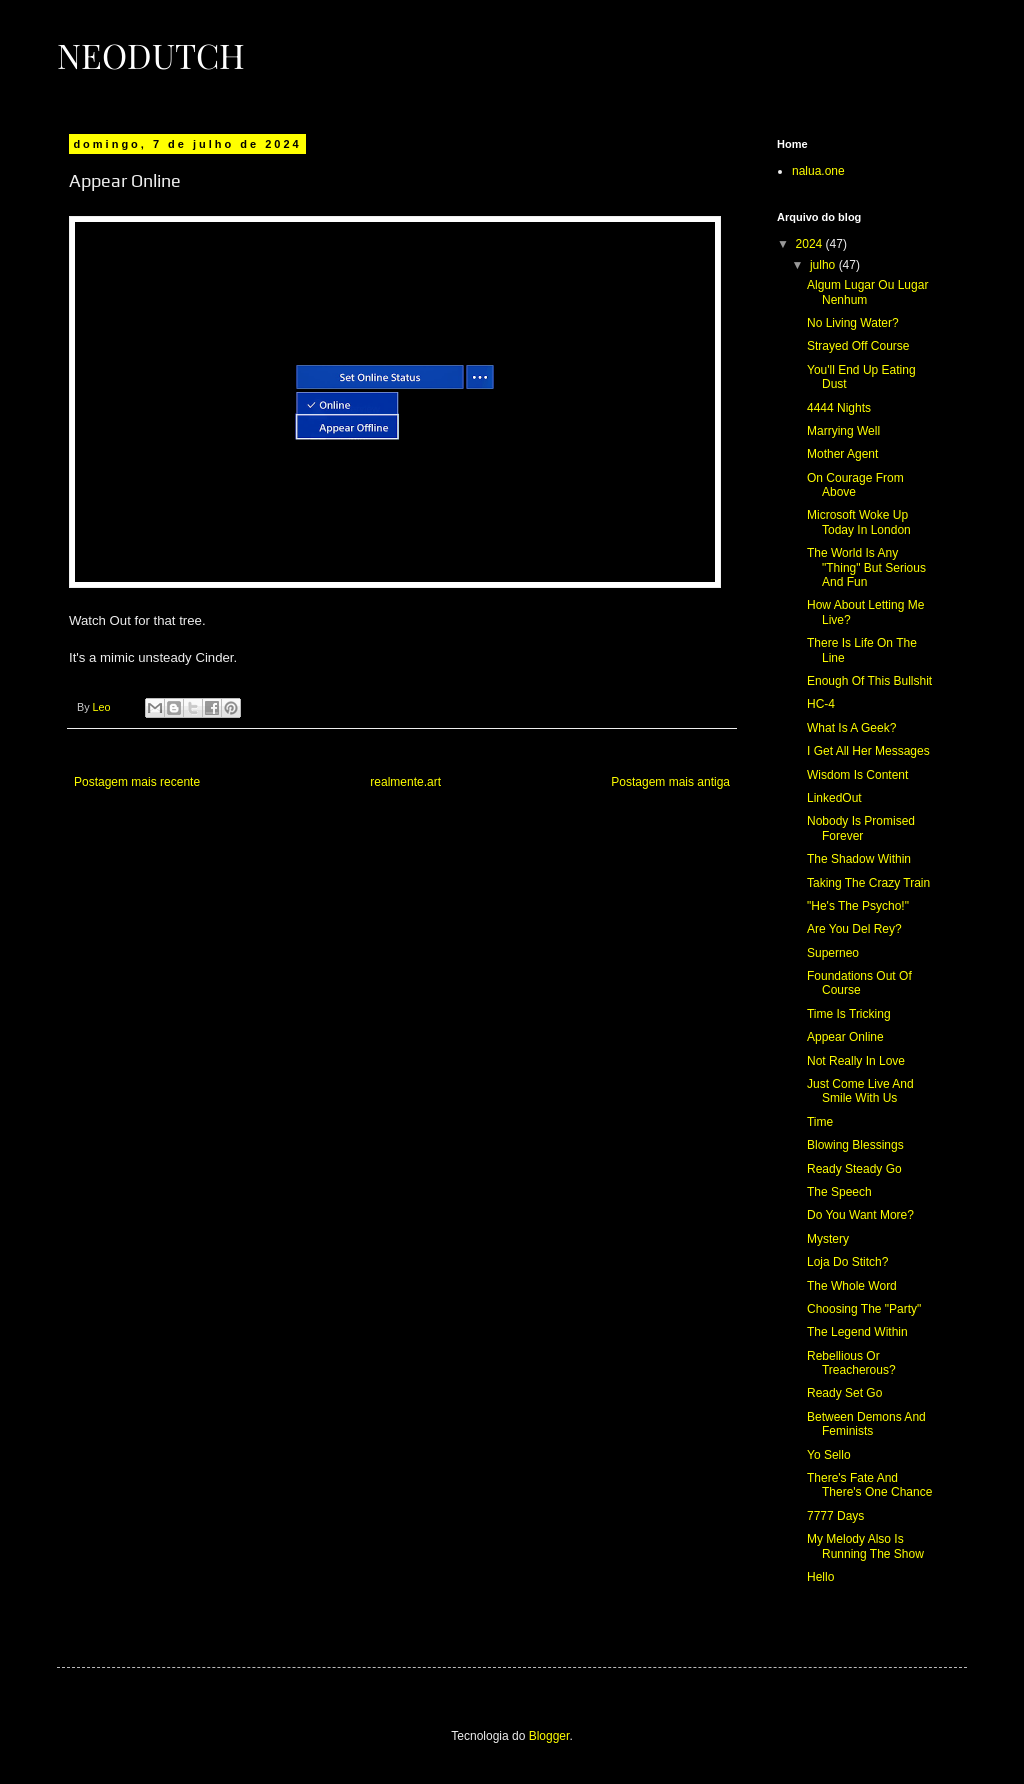  What do you see at coordinates (834, 798) in the screenshot?
I see `LinkedOut` at bounding box center [834, 798].